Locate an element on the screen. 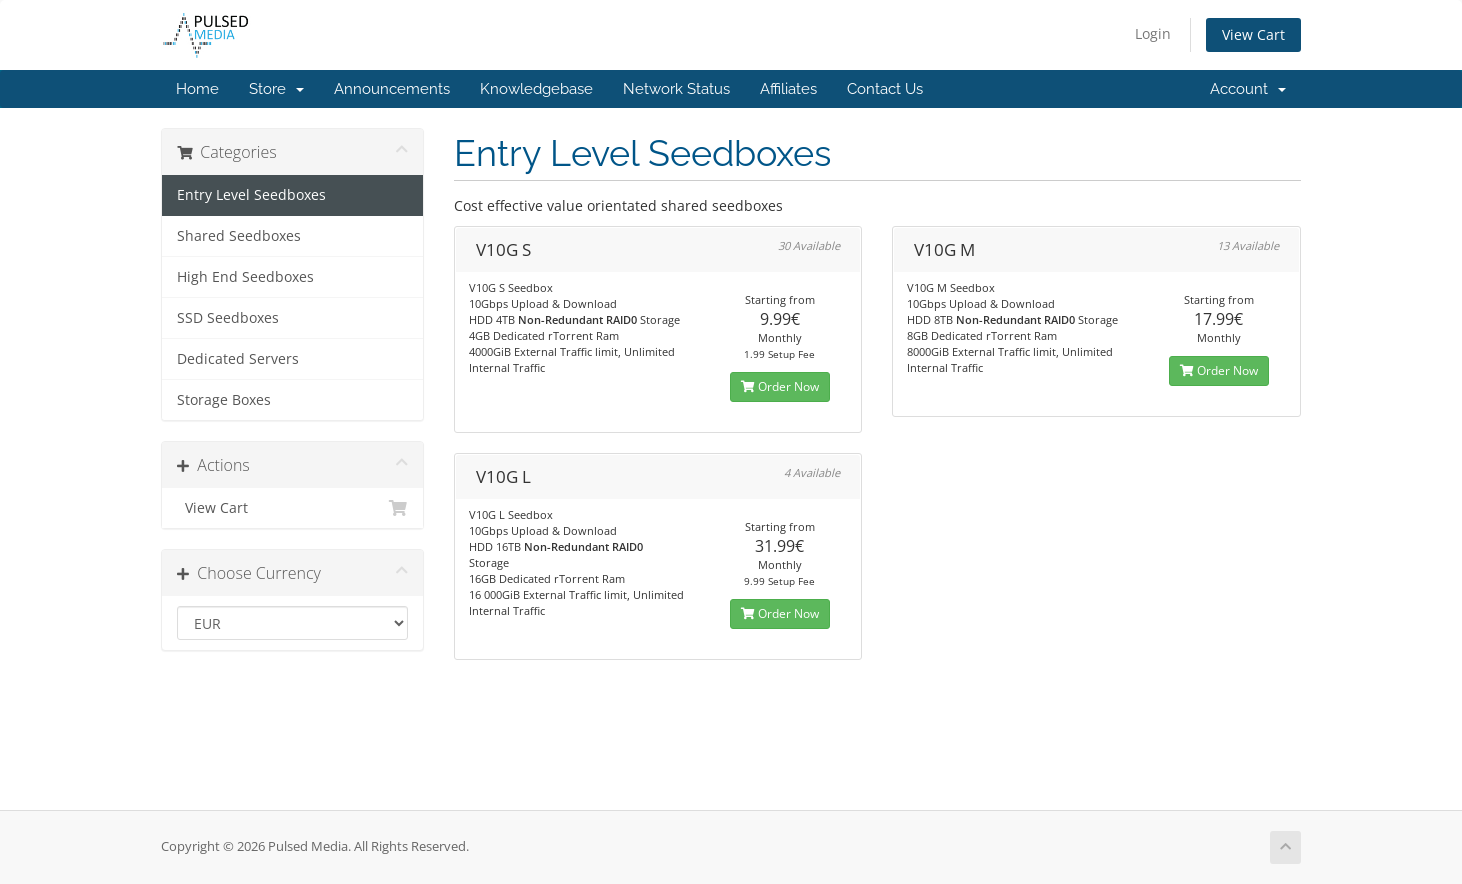 Image resolution: width=1462 pixels, height=884 pixels. Home is located at coordinates (197, 89).